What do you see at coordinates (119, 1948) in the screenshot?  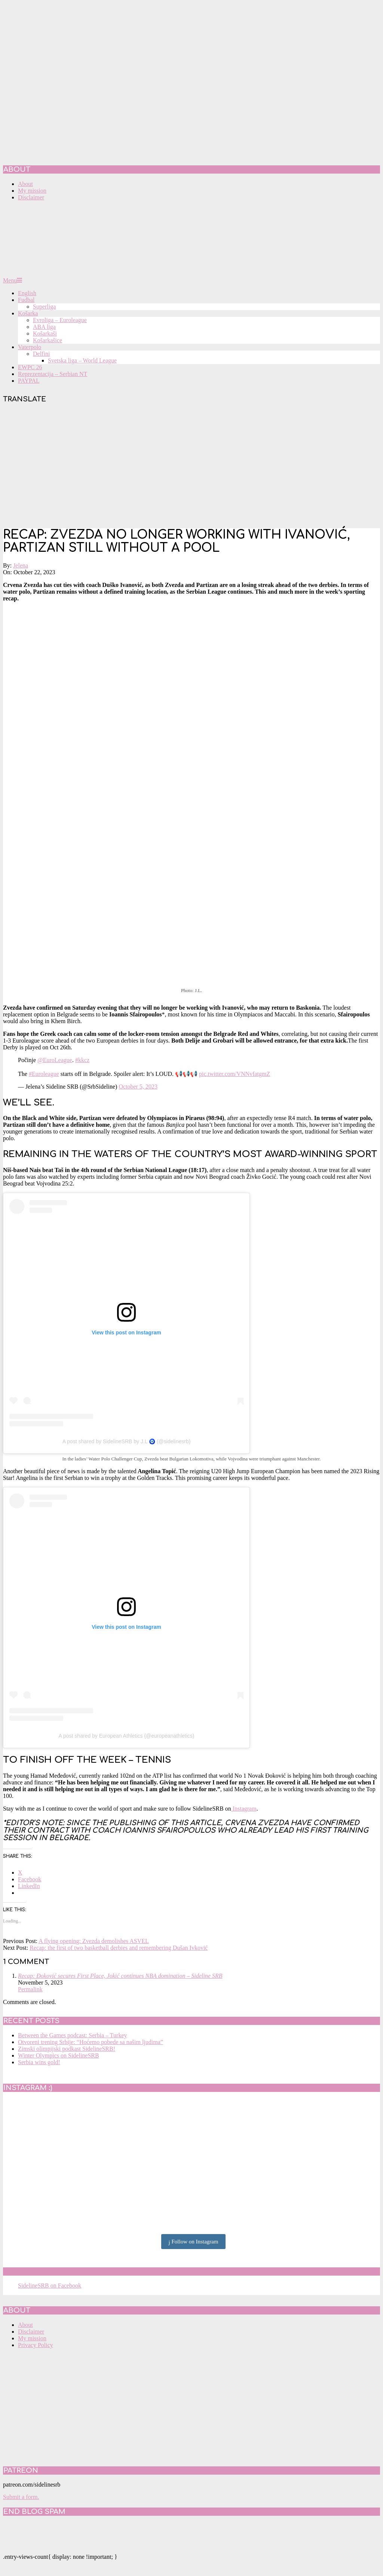 I see `Recap: the first of two basketball derbies and remembering Dušan Ivković` at bounding box center [119, 1948].